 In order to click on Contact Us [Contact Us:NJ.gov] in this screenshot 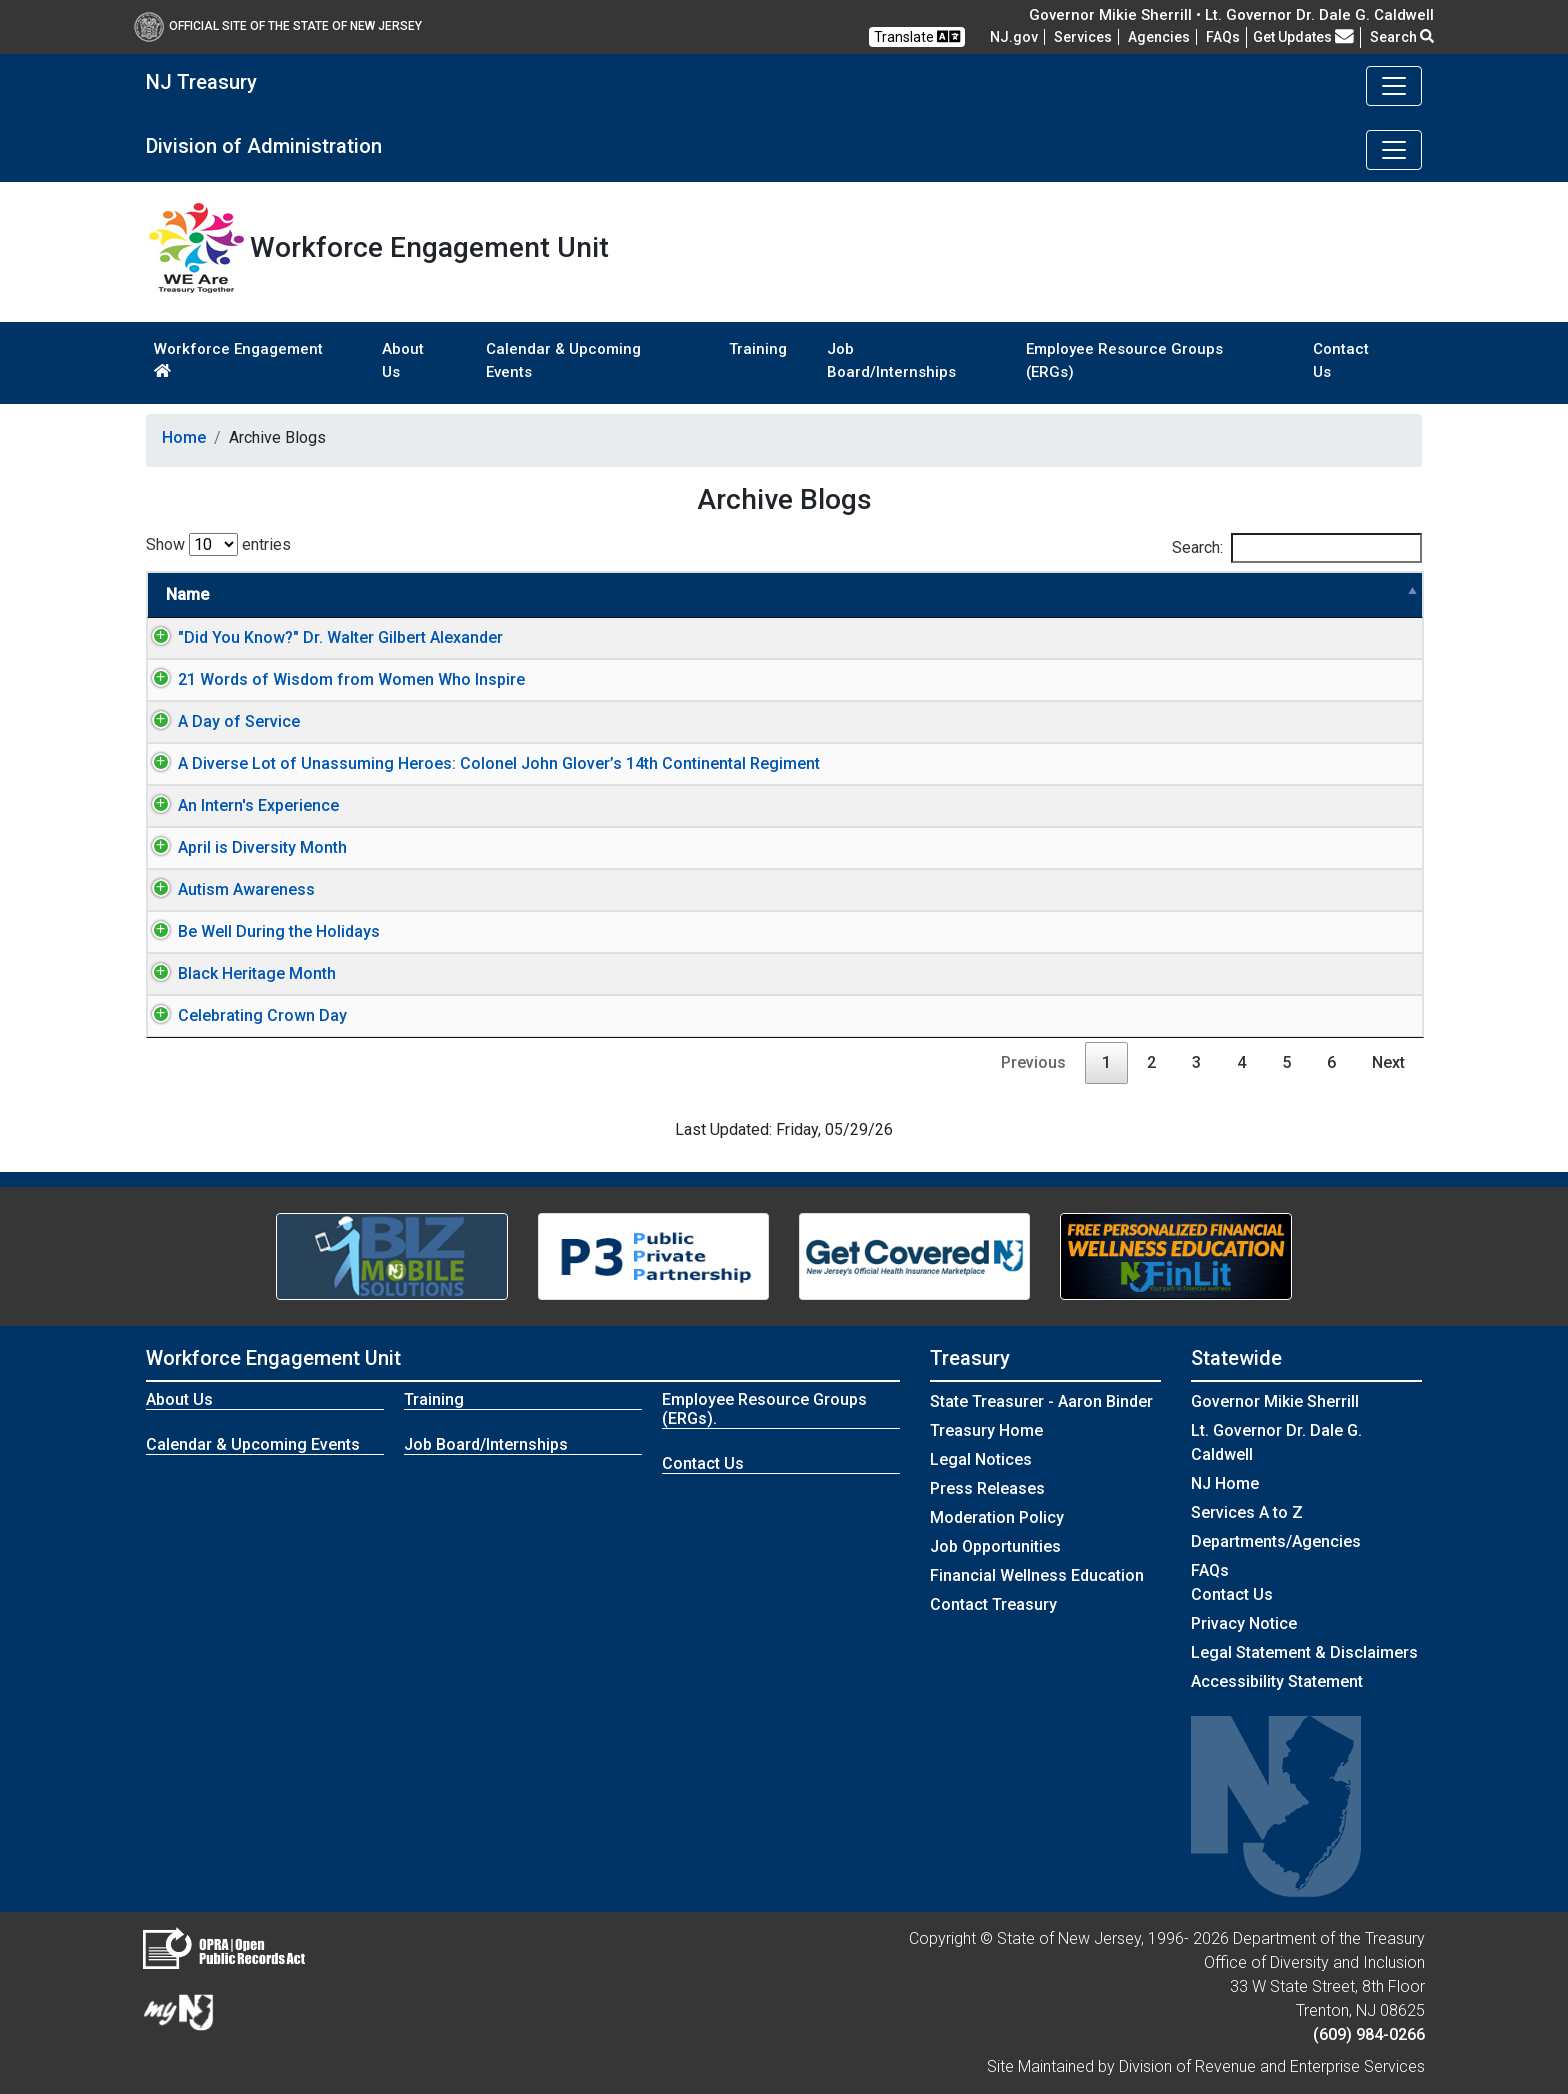, I will do `click(1232, 1594)`.